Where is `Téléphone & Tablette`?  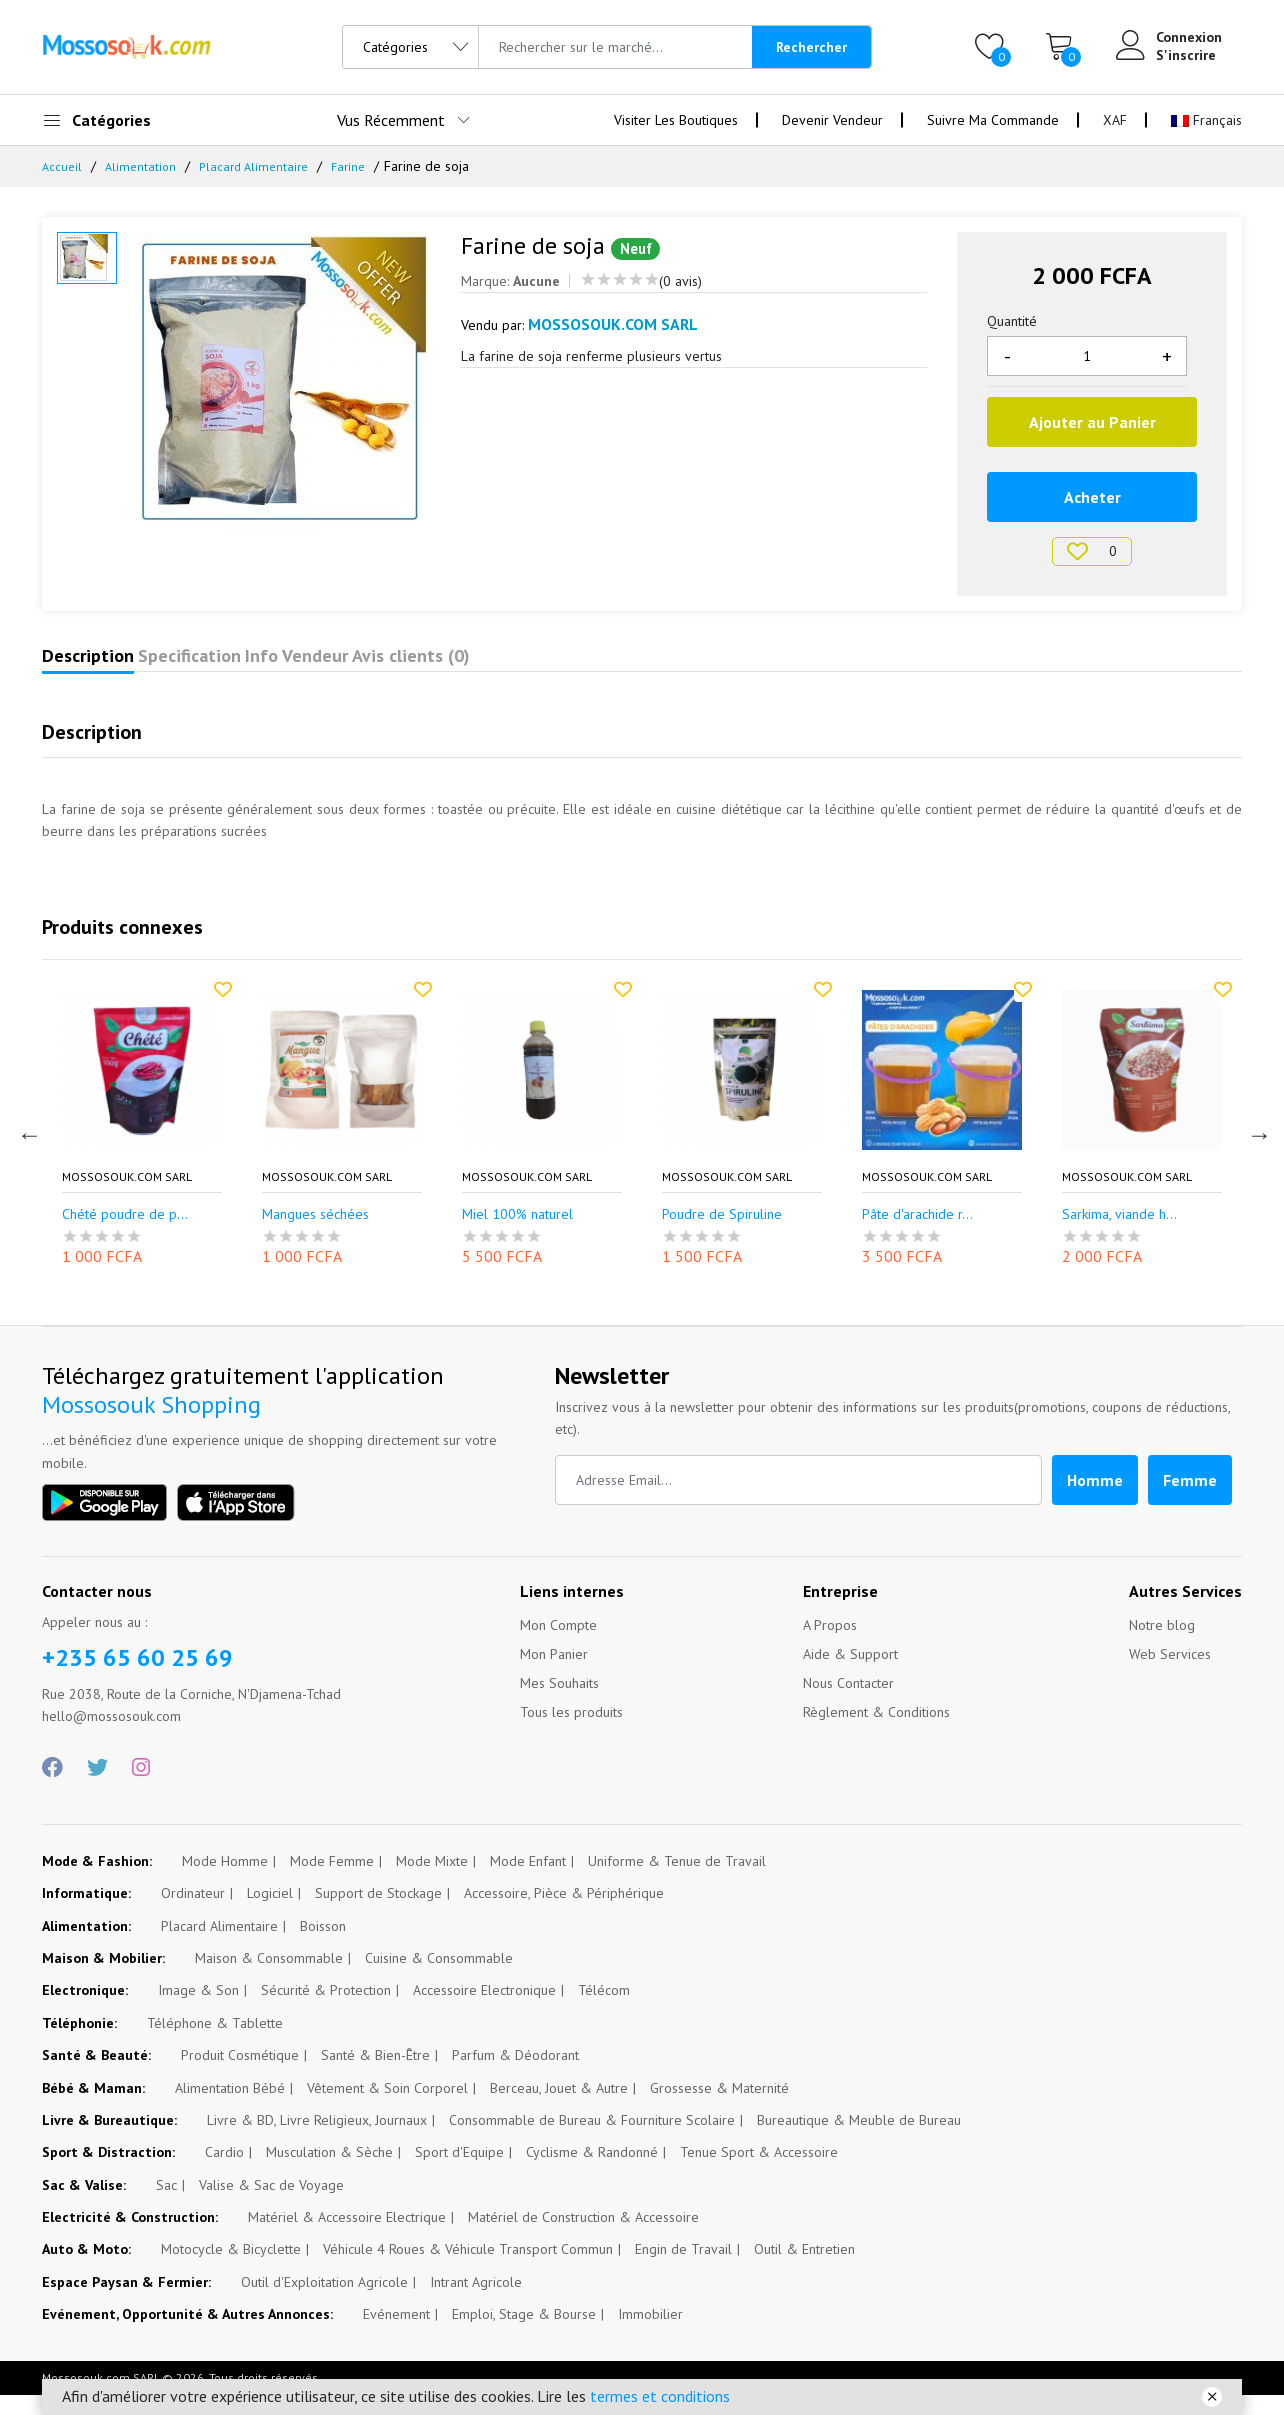 Téléphone & Tablette is located at coordinates (215, 2043).